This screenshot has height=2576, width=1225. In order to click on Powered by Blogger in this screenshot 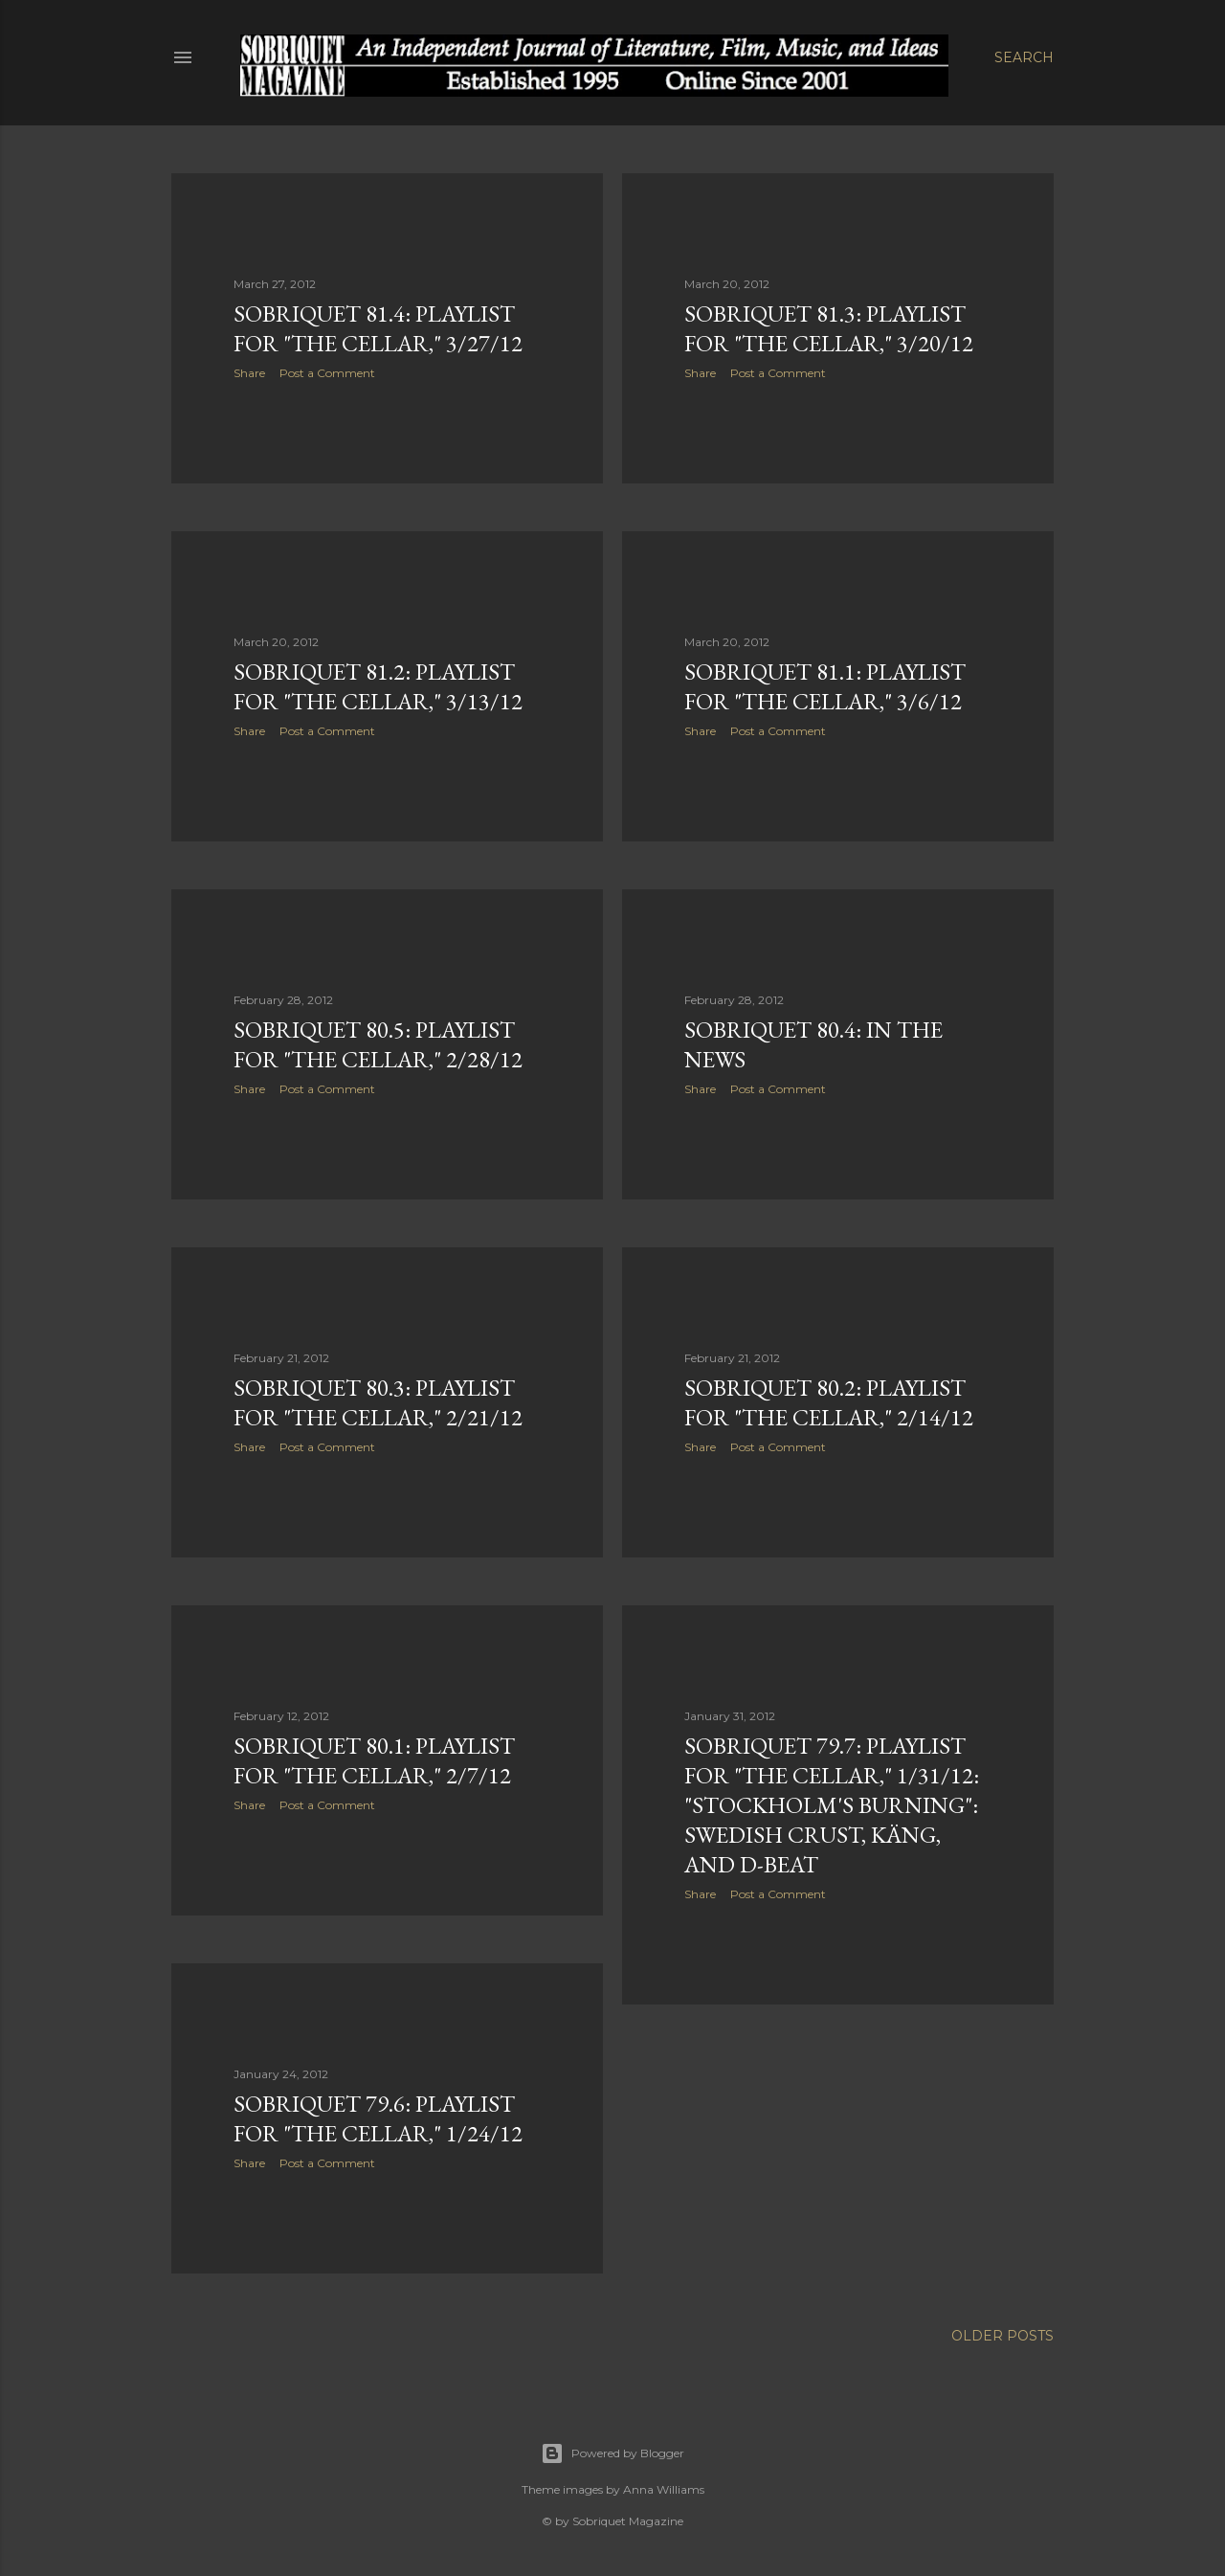, I will do `click(612, 2453)`.